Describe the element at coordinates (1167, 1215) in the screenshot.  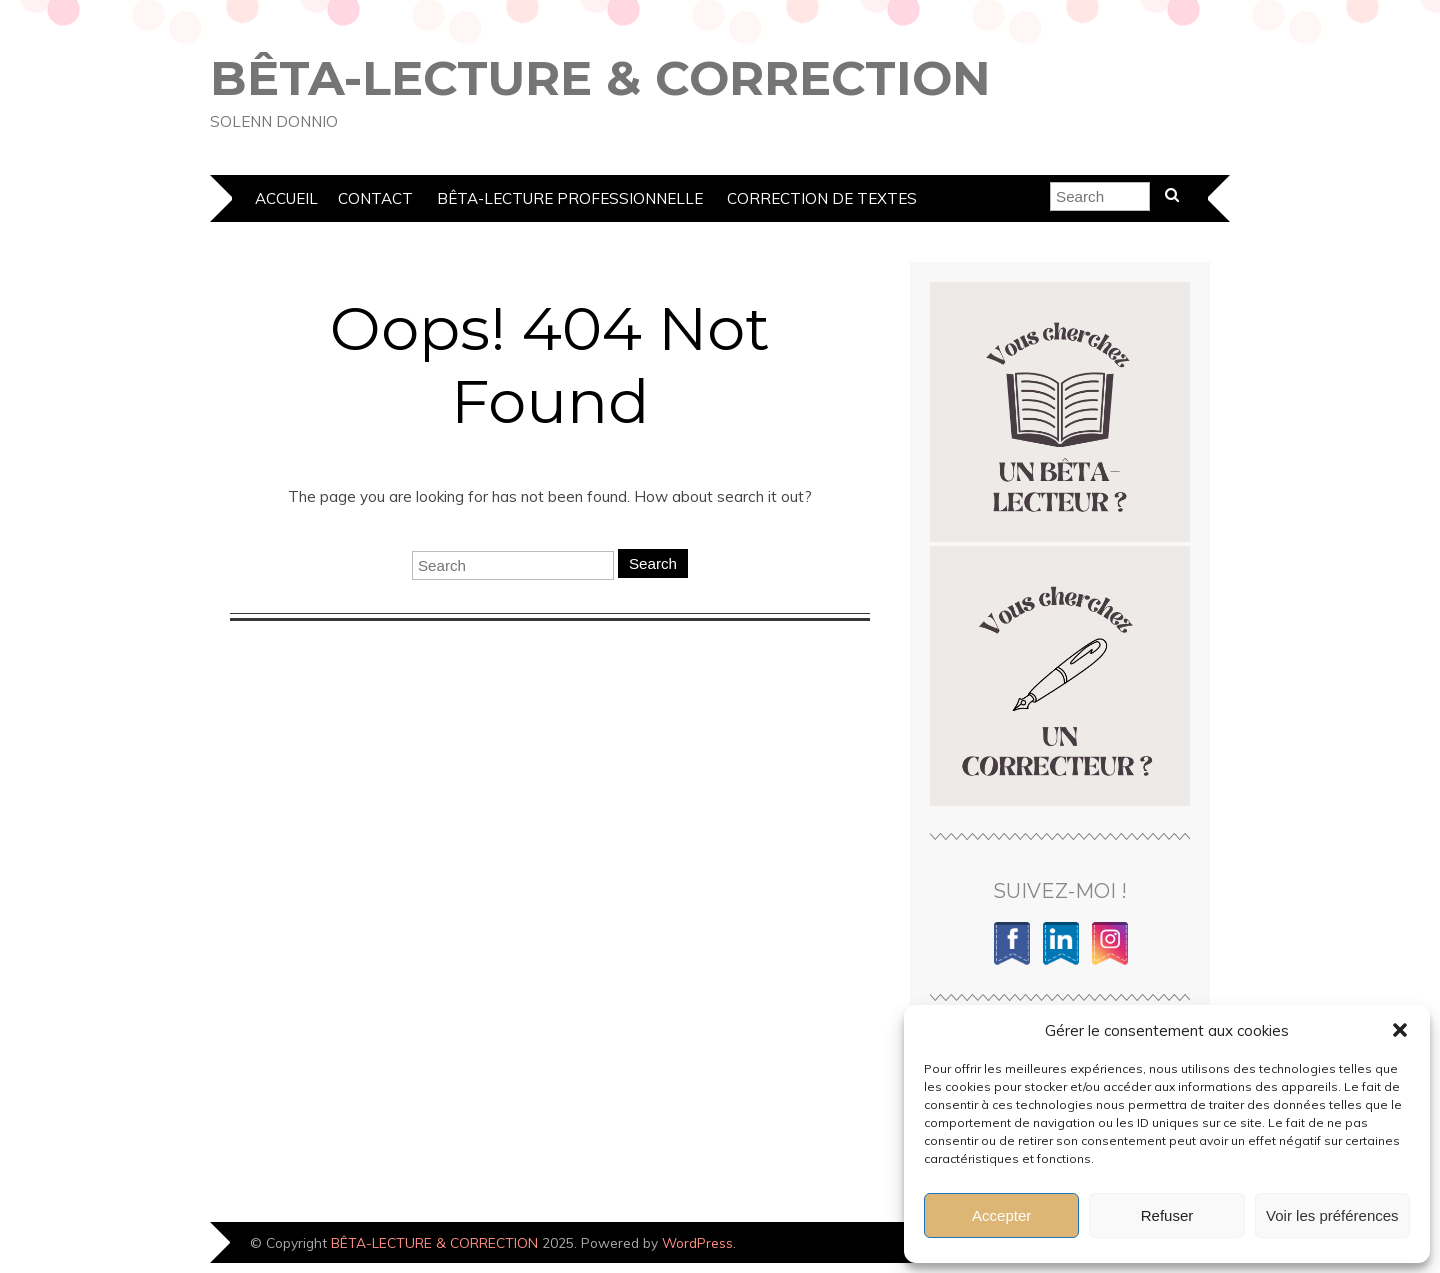
I see `Refuser` at that location.